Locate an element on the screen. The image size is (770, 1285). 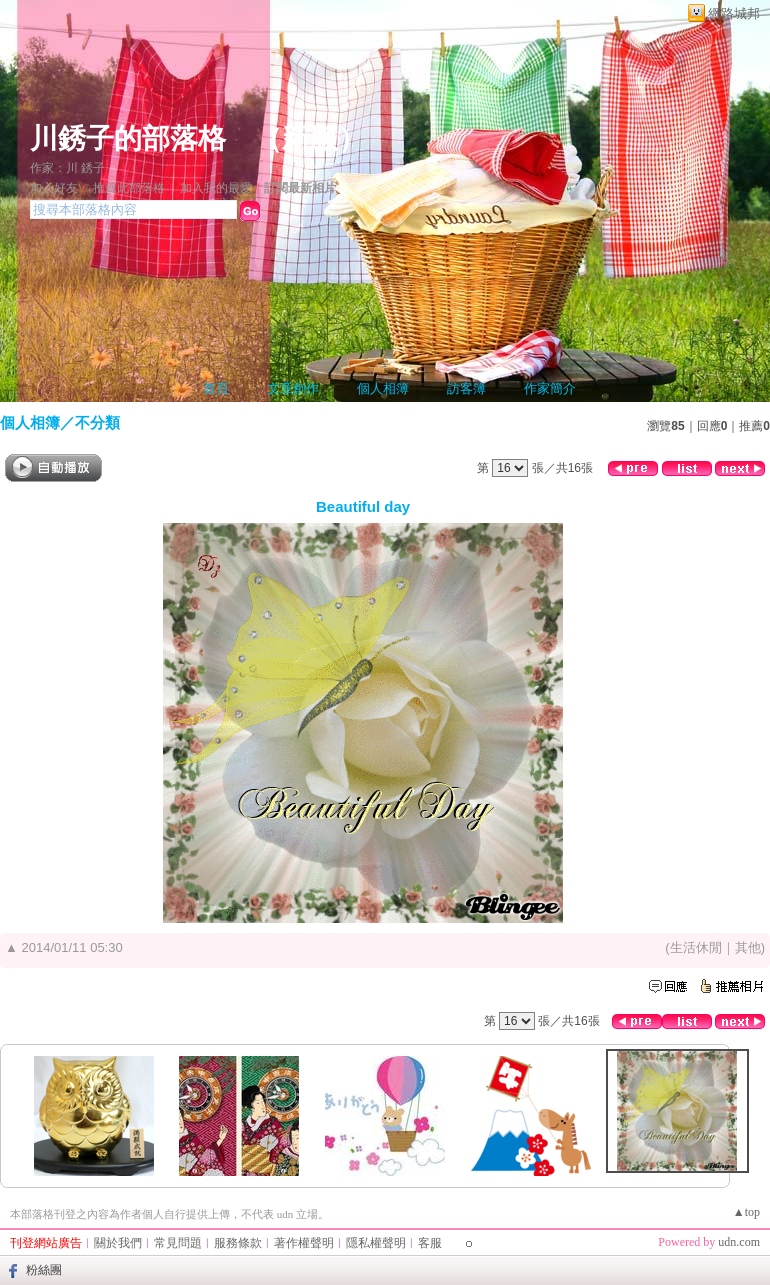
關於我們 is located at coordinates (118, 1243).